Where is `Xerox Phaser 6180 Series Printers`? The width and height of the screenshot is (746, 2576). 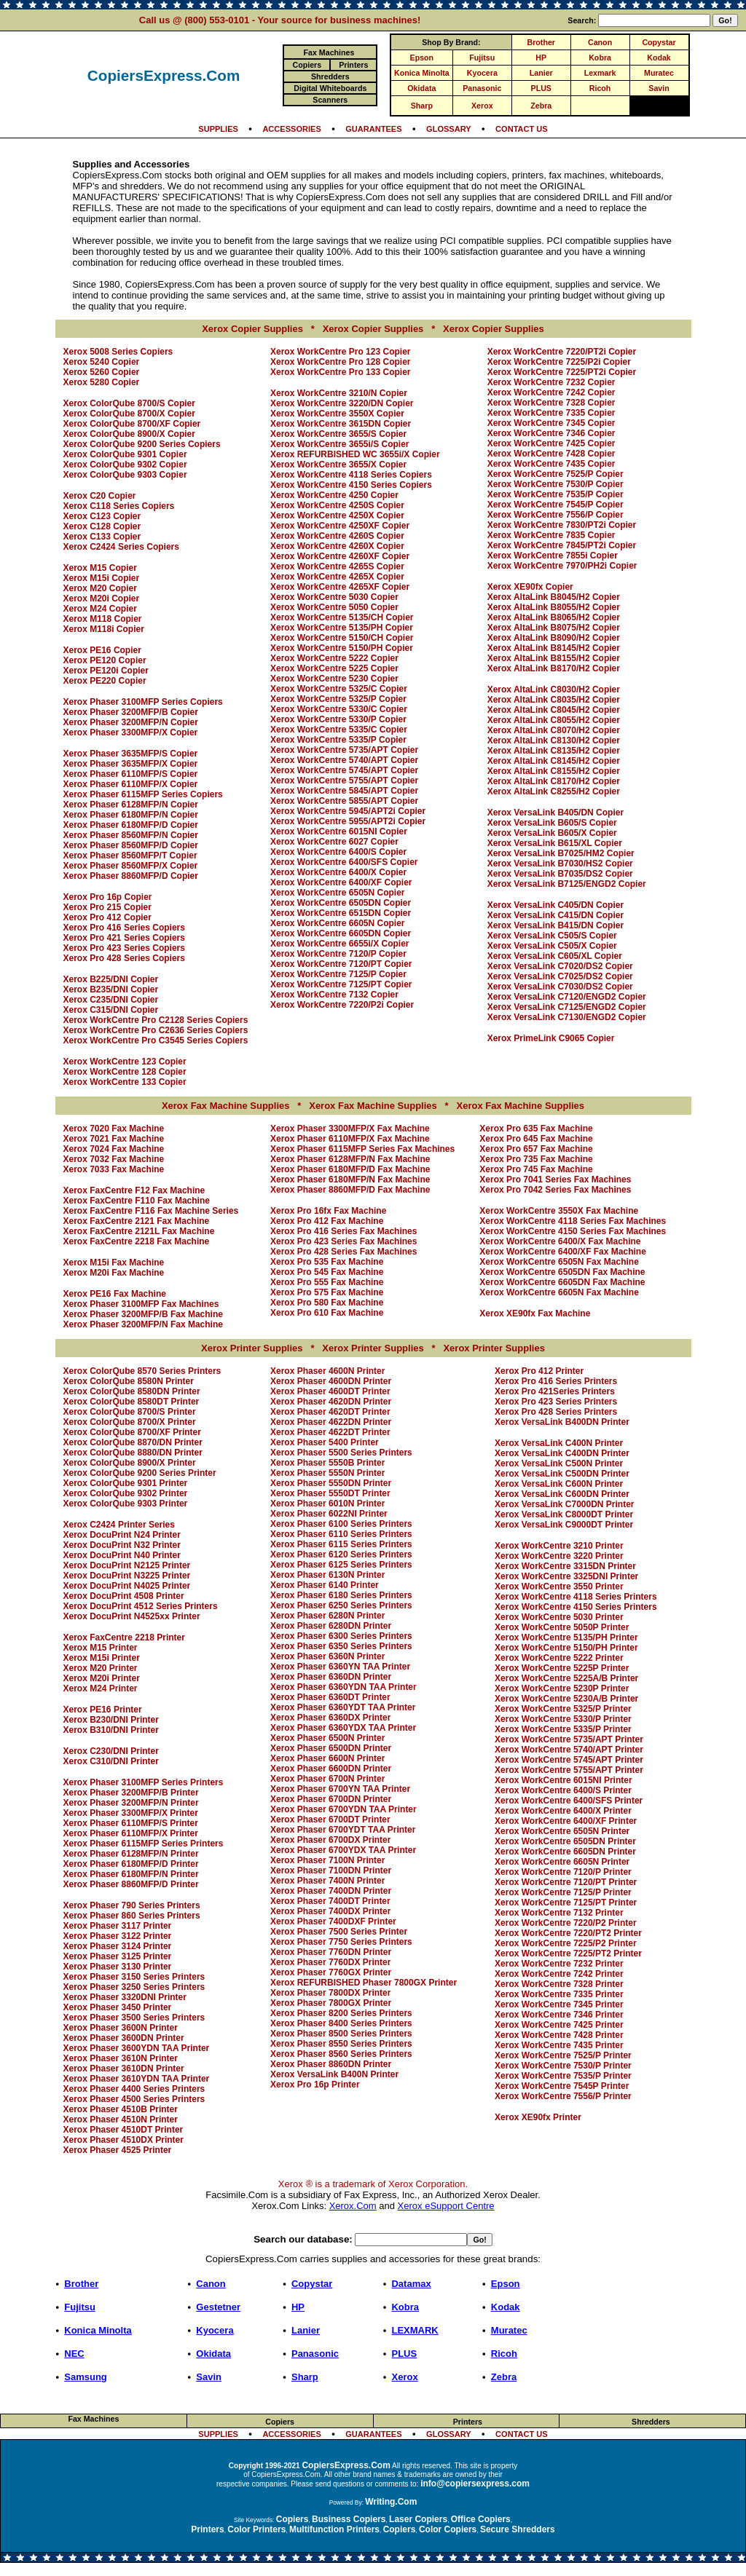
Xerox Phaser 6180 Series Printers is located at coordinates (341, 1595).